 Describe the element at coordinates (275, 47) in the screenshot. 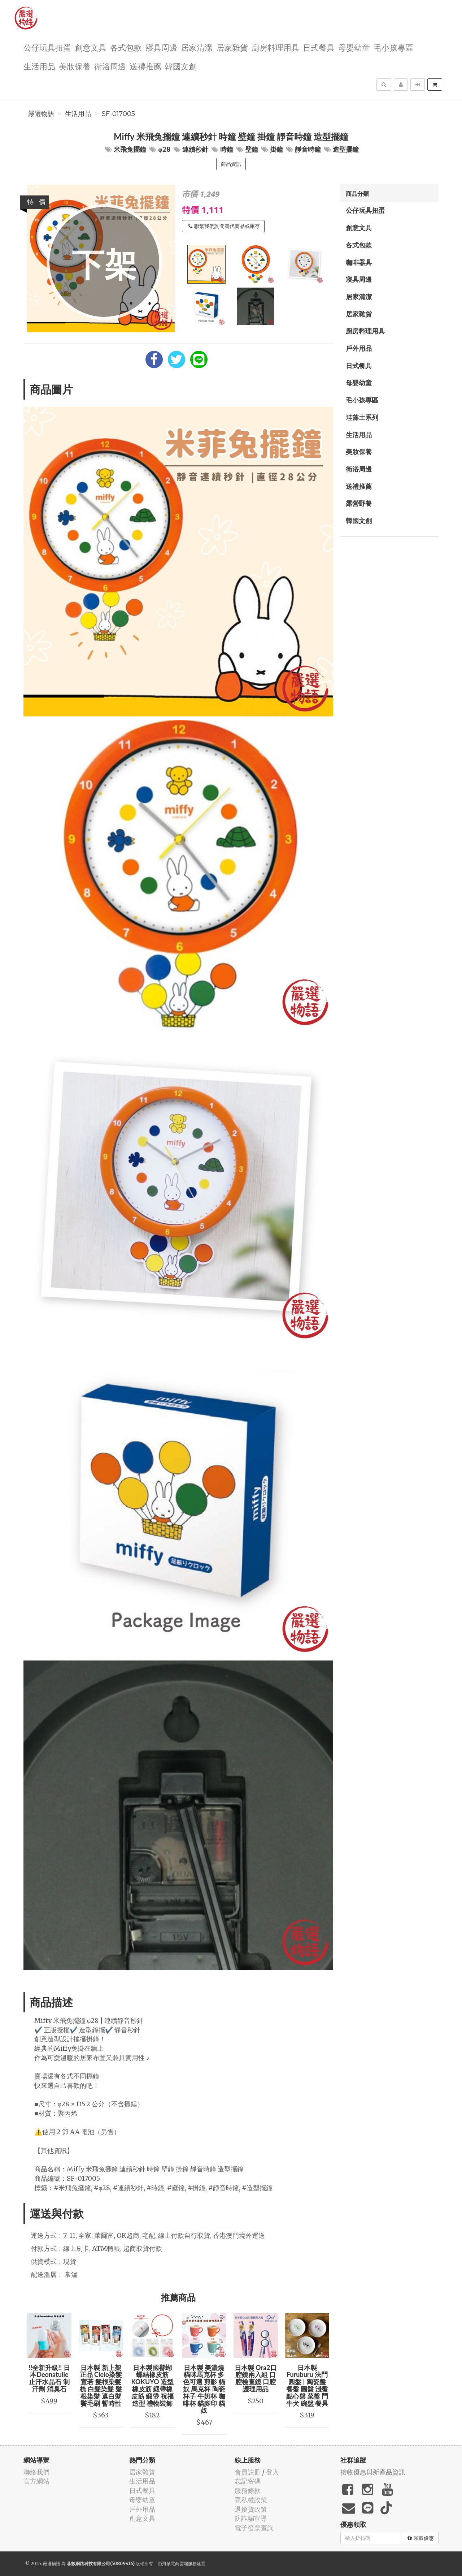

I see `廚房料理用具` at that location.